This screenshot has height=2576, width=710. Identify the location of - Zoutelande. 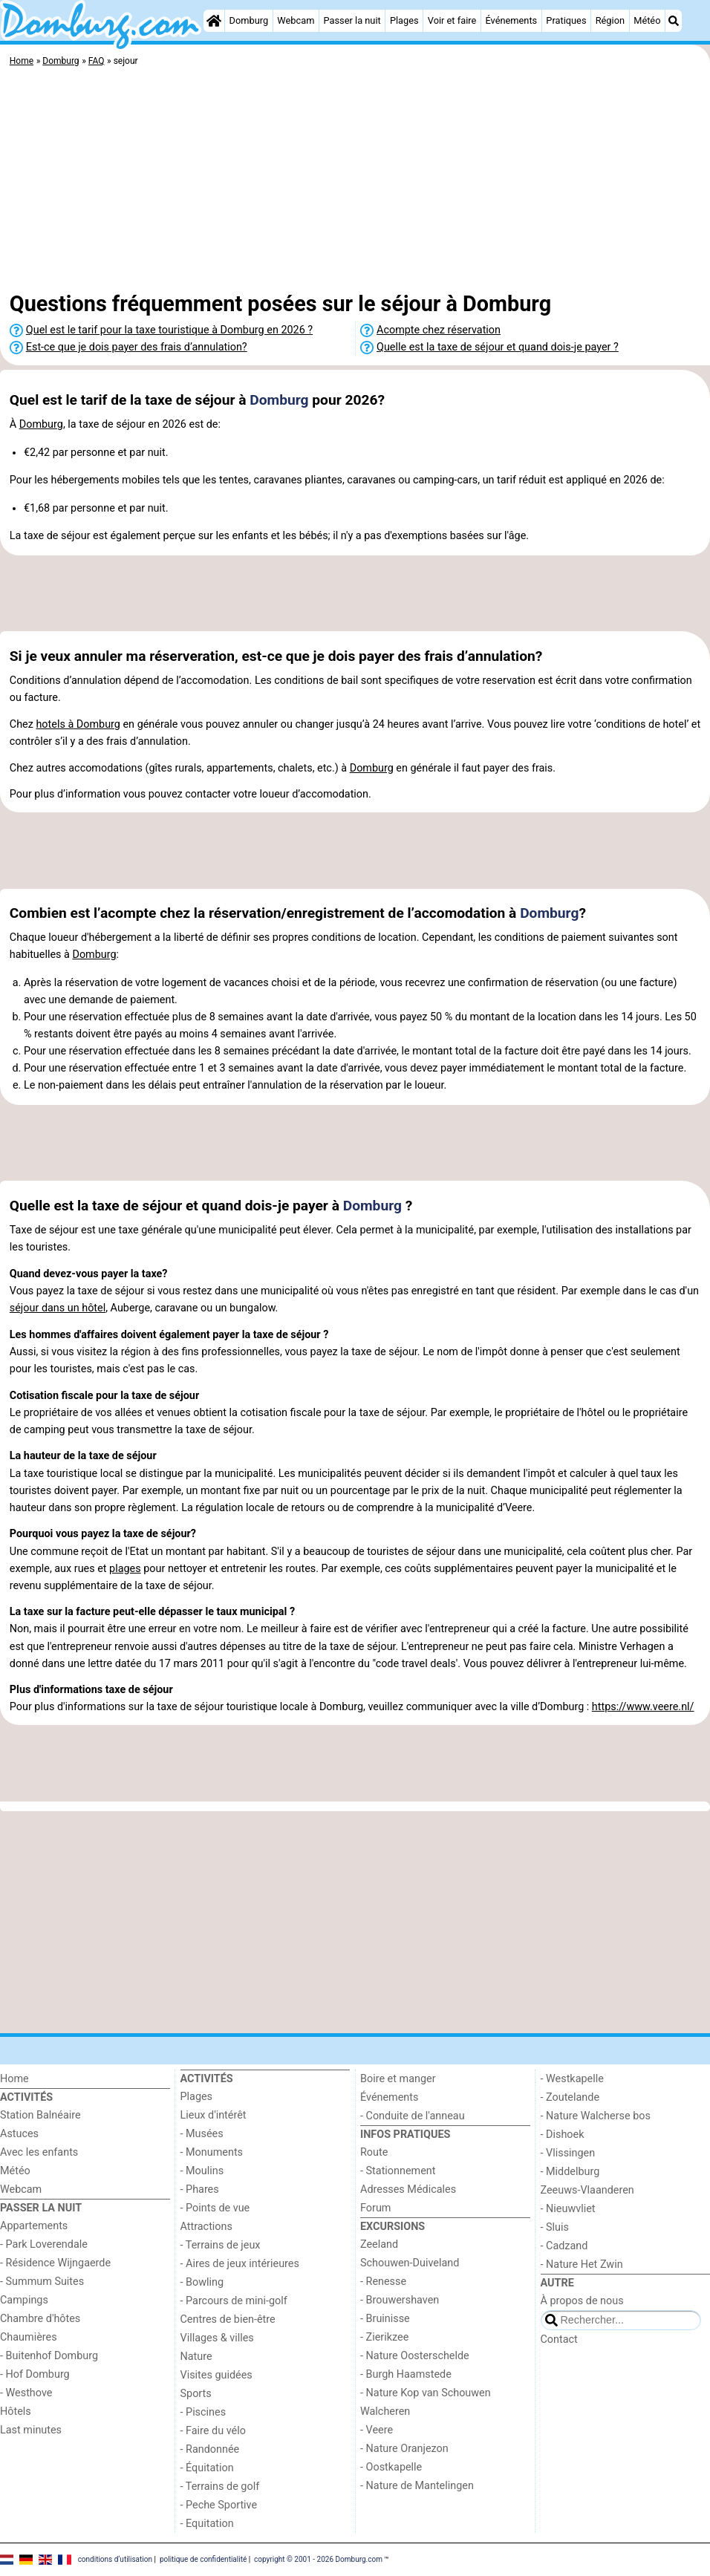
(570, 2097).